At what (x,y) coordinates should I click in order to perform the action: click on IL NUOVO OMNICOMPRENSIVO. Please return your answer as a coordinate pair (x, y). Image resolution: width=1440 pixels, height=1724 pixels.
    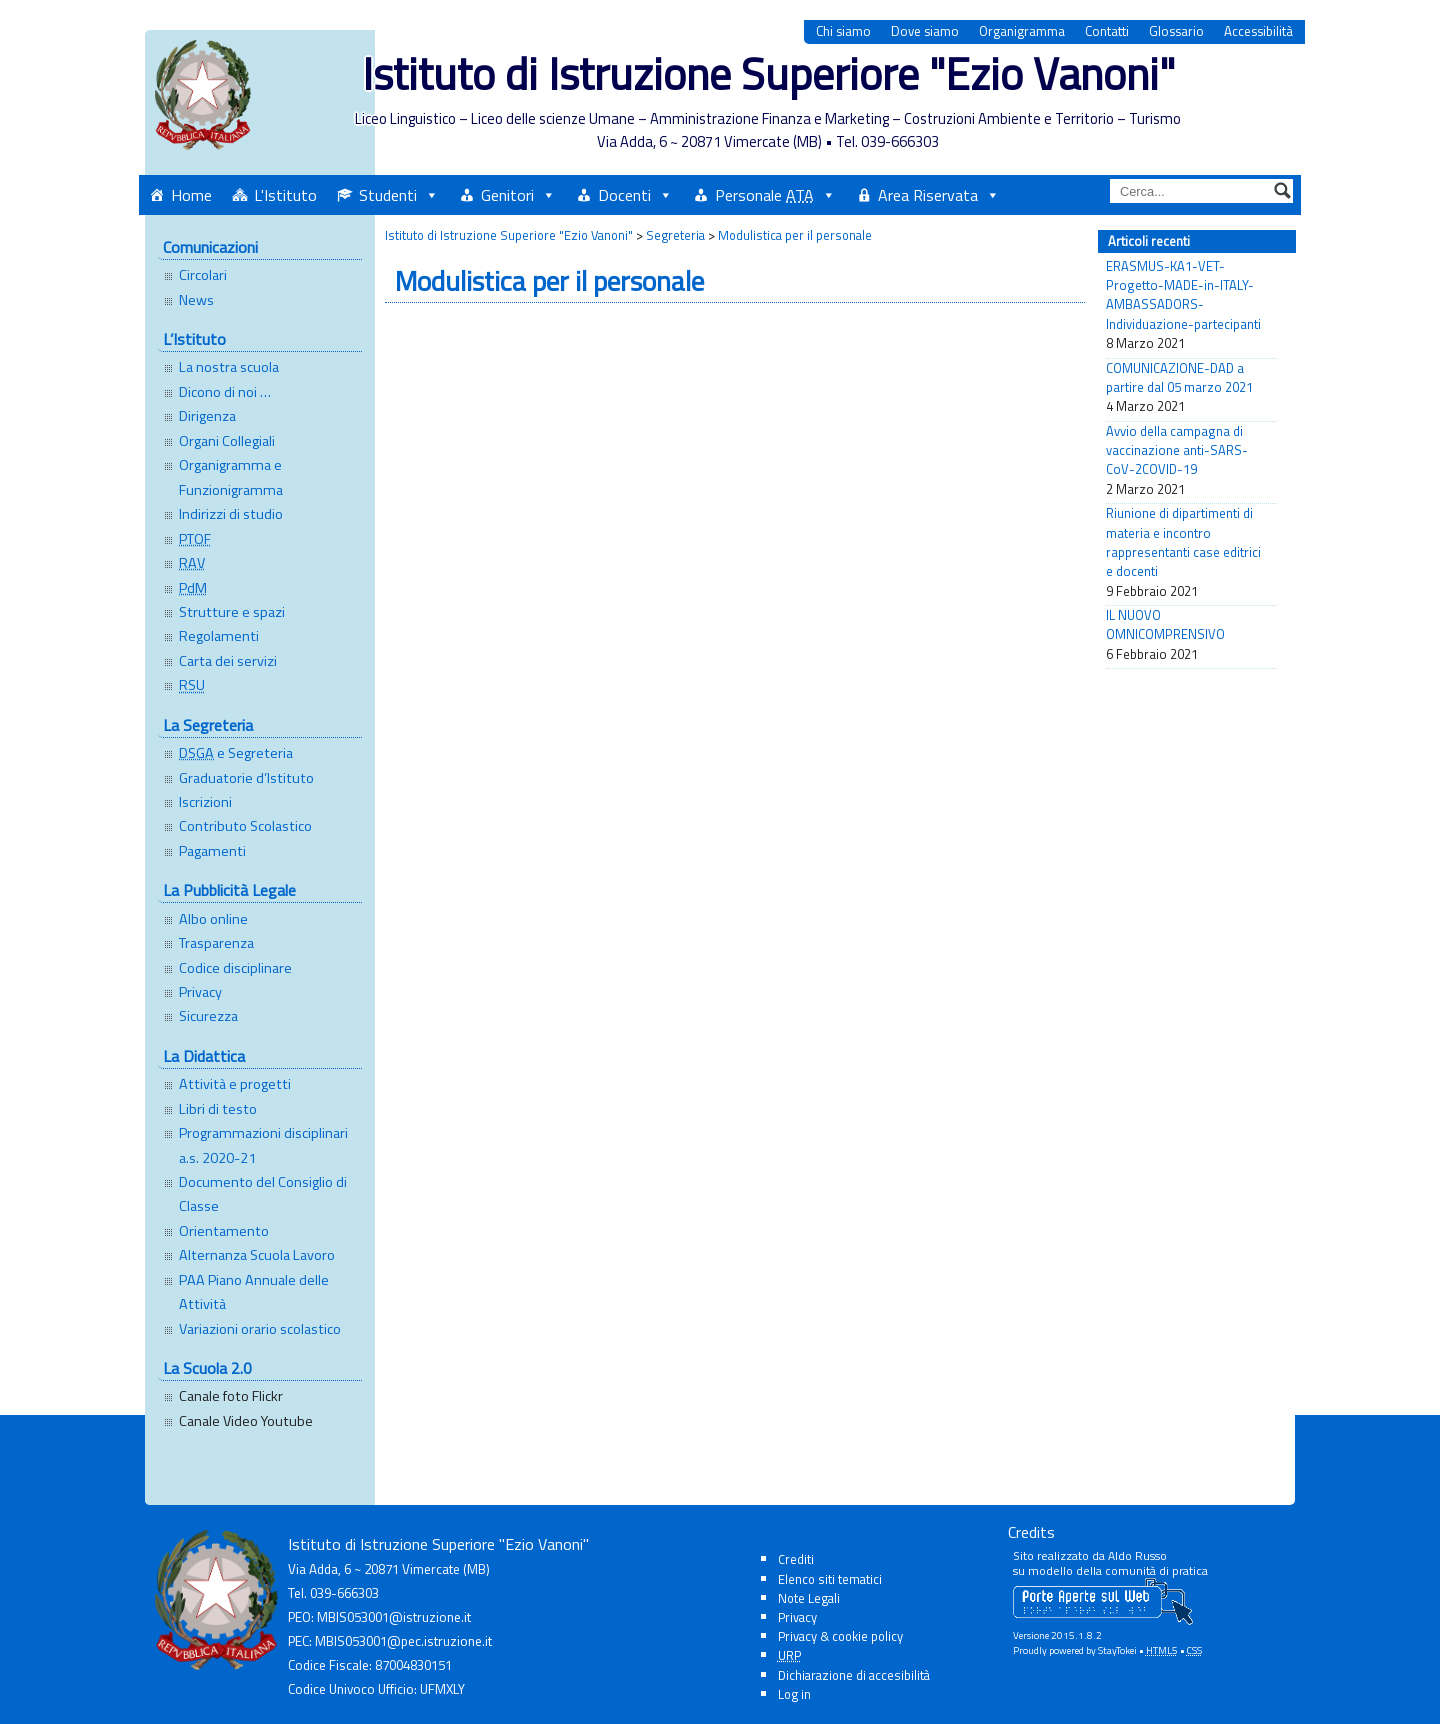
    Looking at the image, I should click on (1165, 625).